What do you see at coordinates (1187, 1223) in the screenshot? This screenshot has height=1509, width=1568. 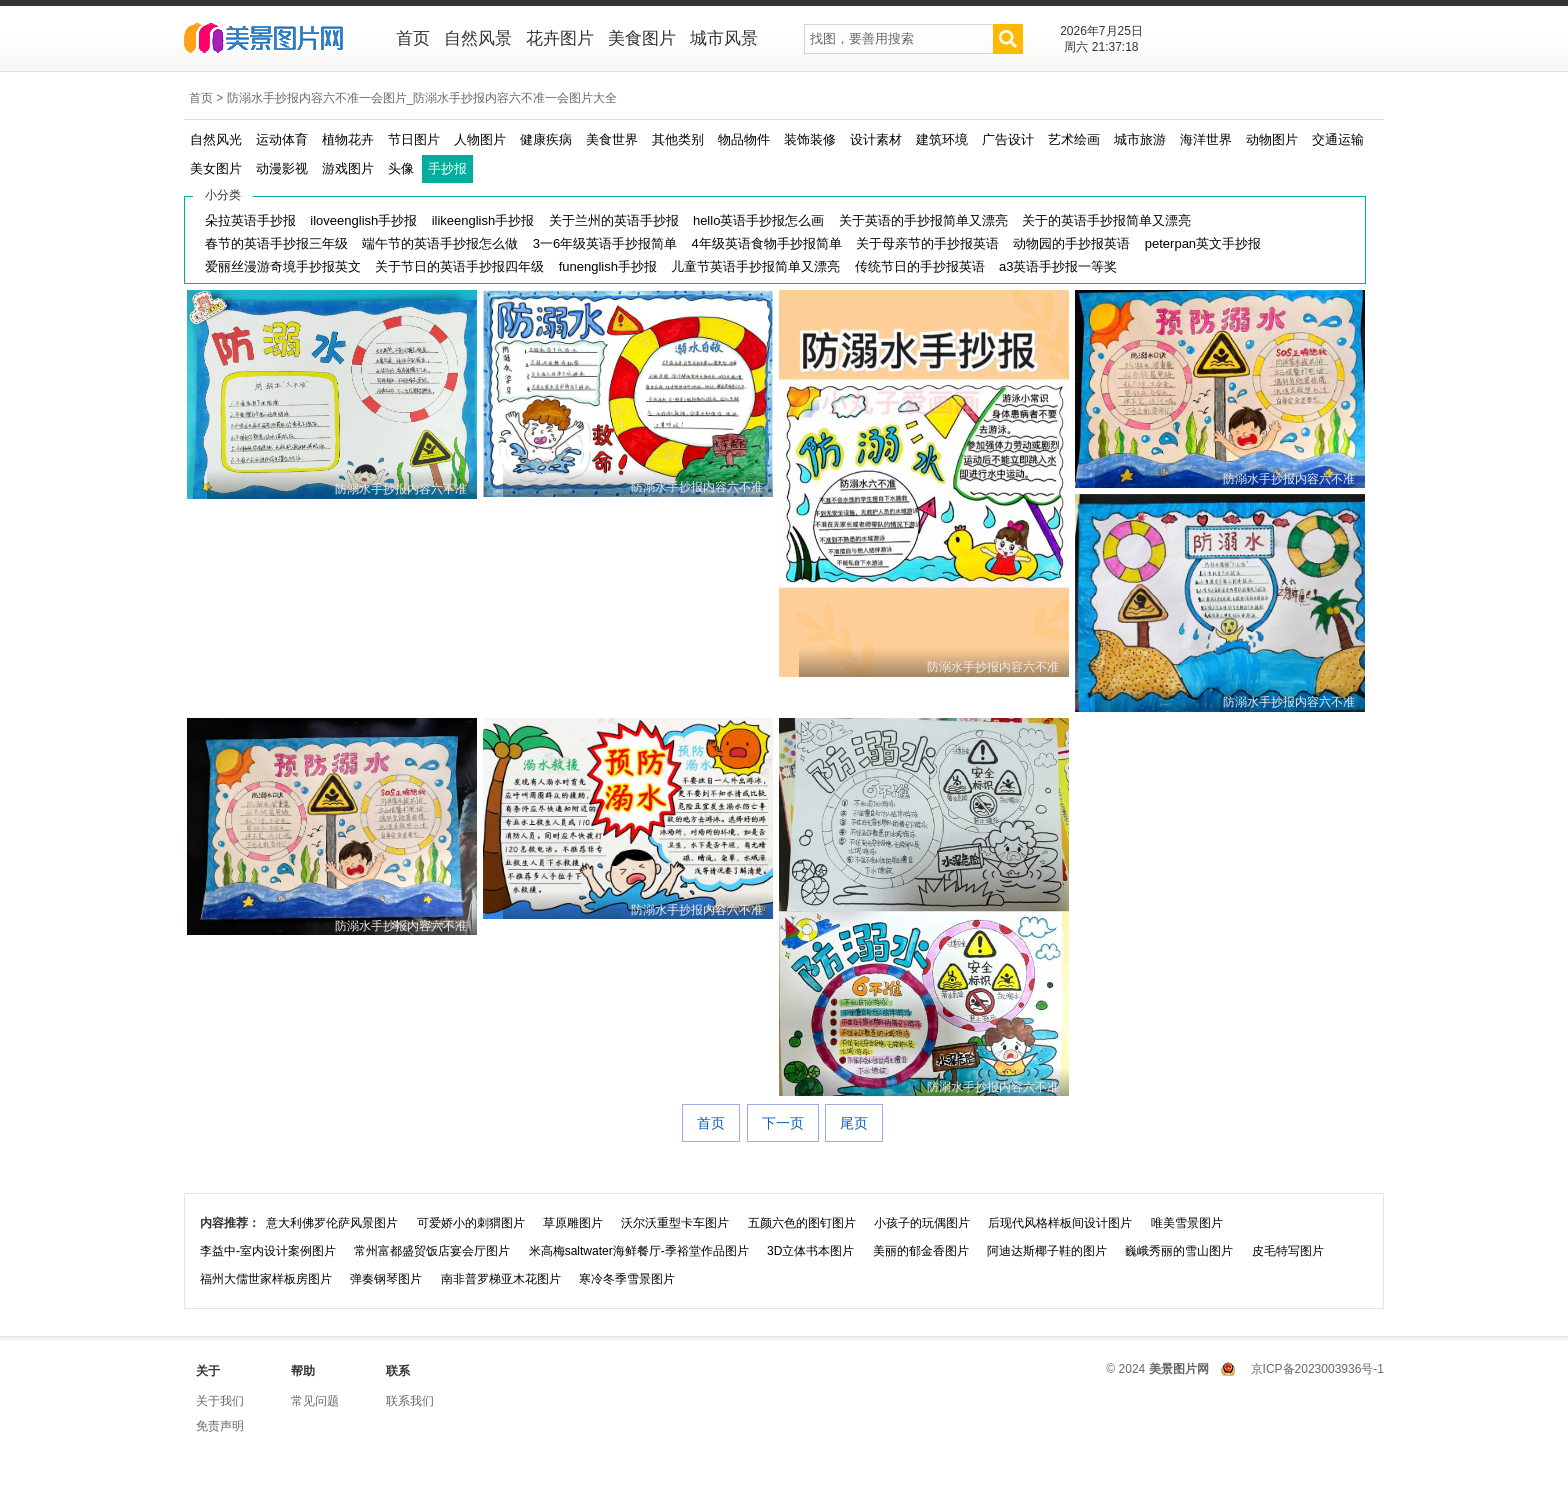 I see `唯美雪景图片` at bounding box center [1187, 1223].